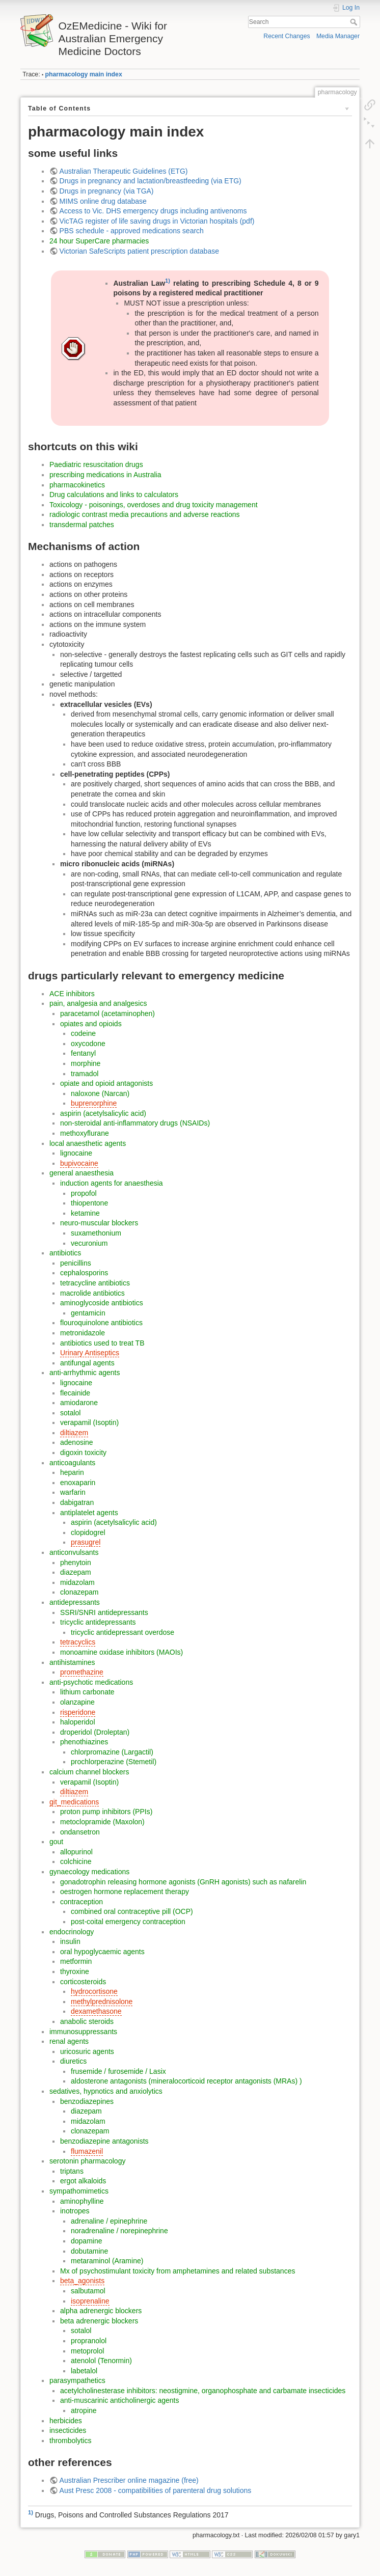  I want to click on Drugs in pregnancy (via TGA), so click(107, 191).